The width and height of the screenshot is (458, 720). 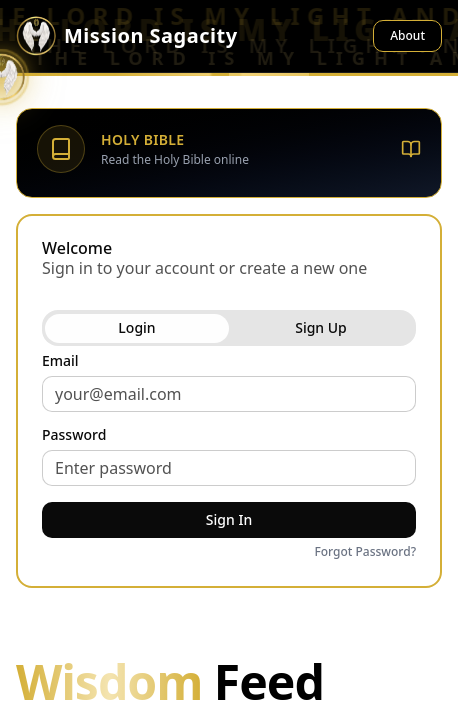 What do you see at coordinates (365, 552) in the screenshot?
I see `Forgot Password?` at bounding box center [365, 552].